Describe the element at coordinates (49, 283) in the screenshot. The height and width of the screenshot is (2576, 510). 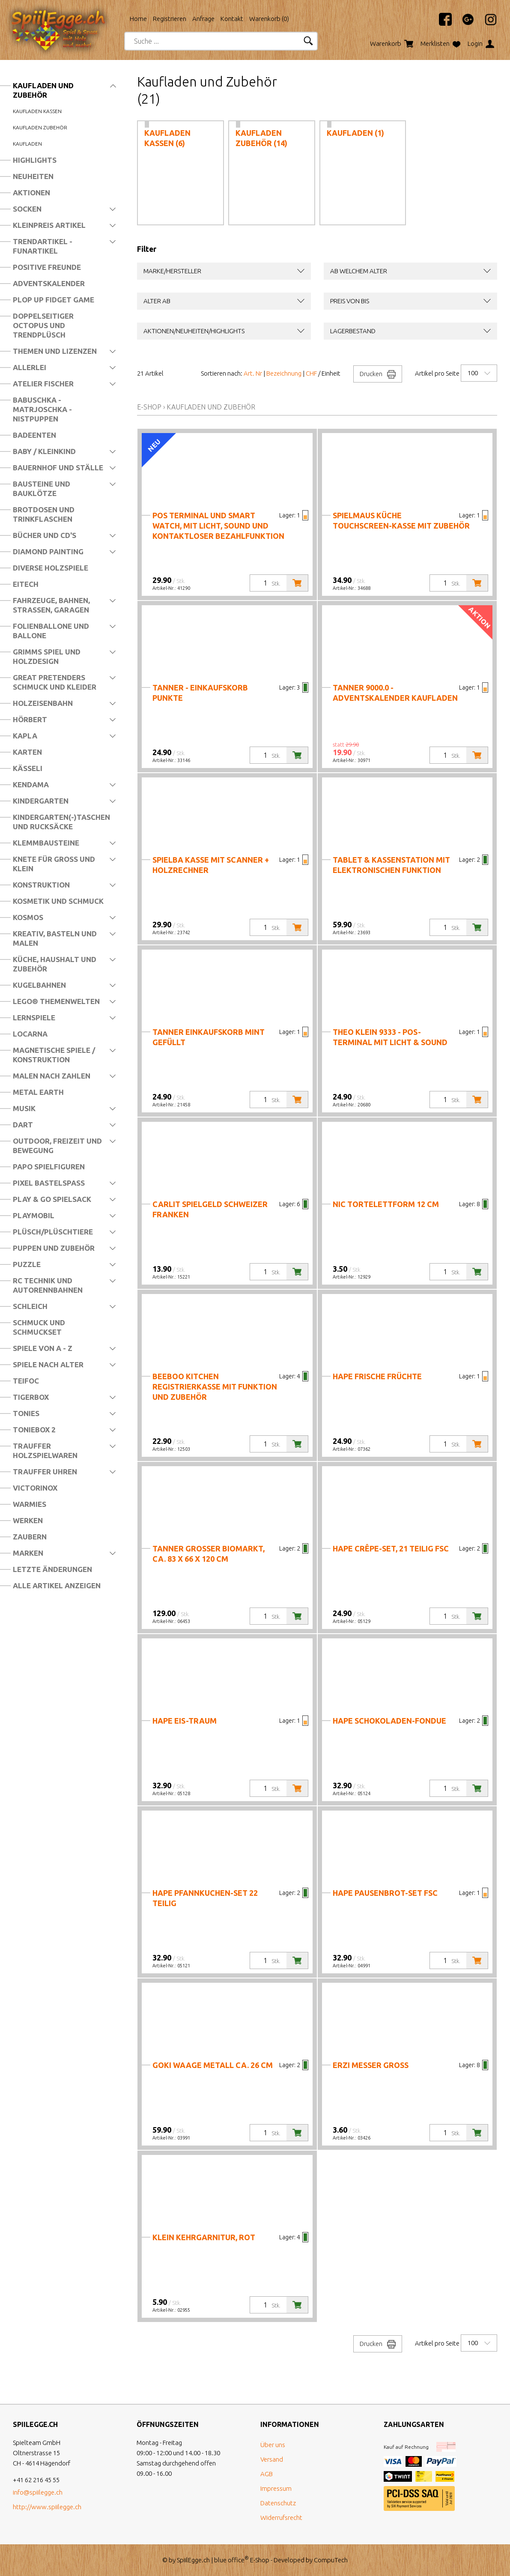
I see `Adventskalender` at that location.